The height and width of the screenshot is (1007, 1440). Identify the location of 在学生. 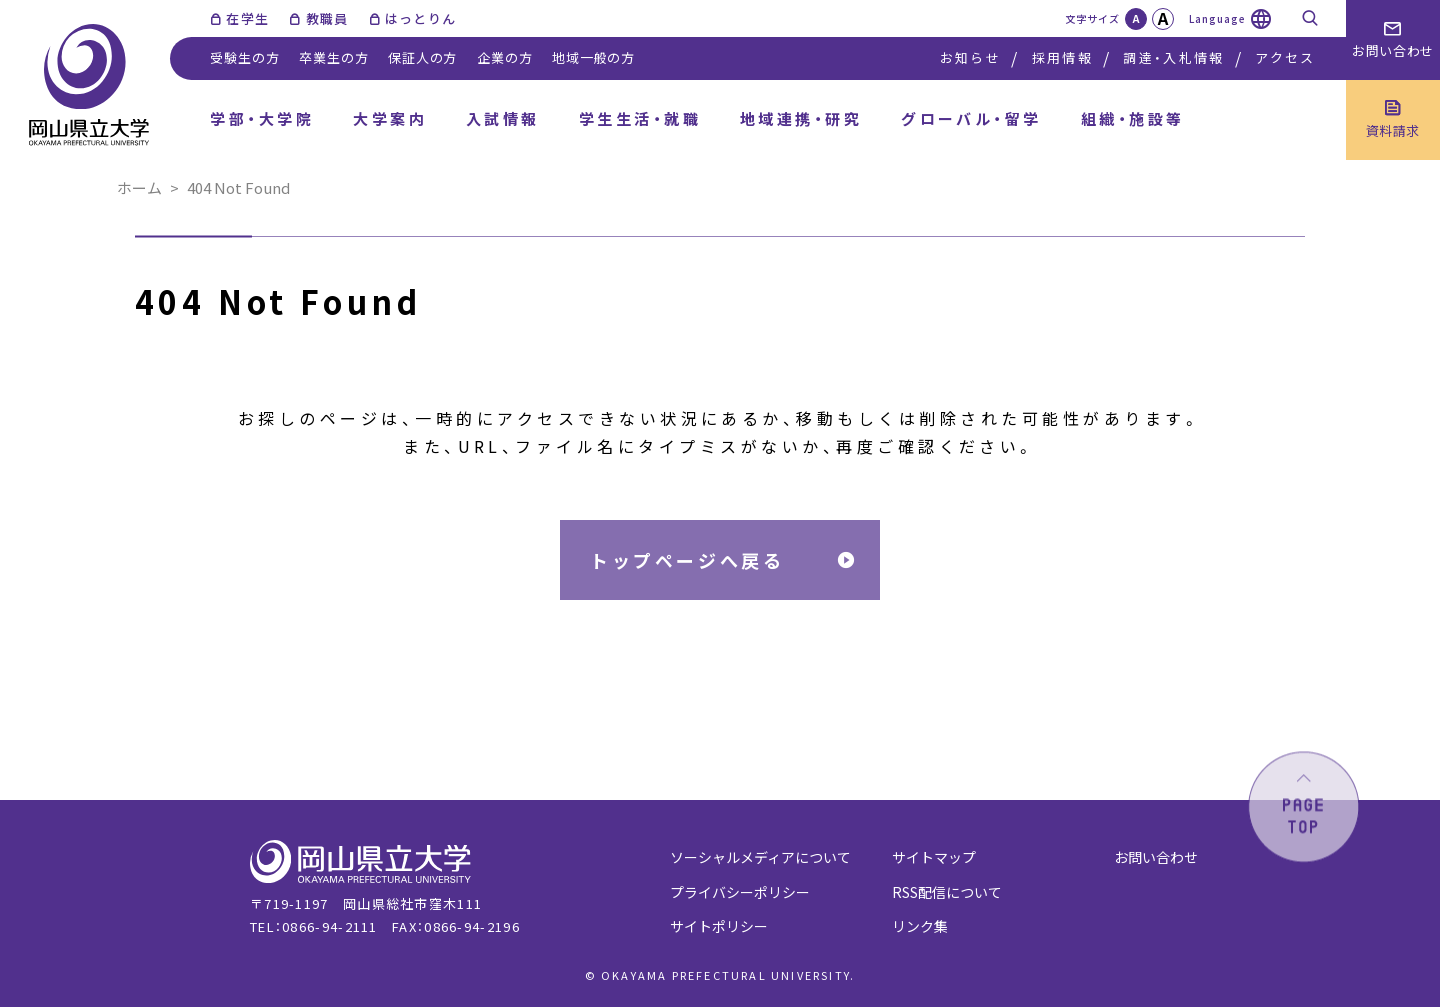
(247, 18).